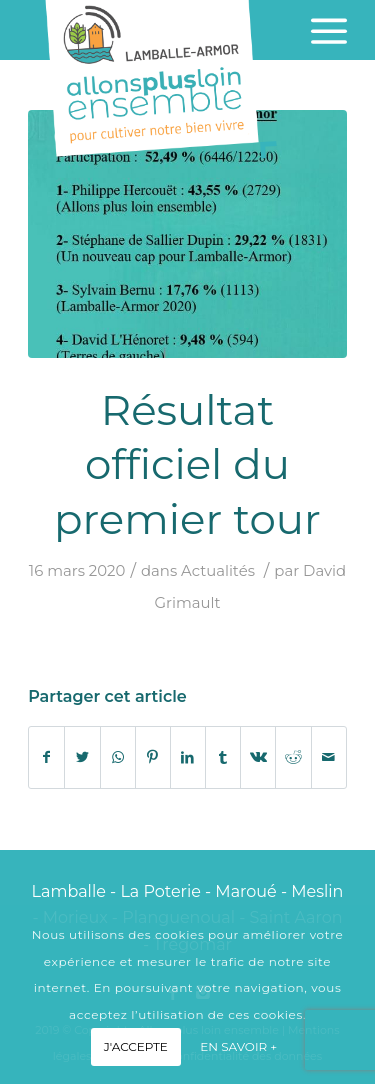 The width and height of the screenshot is (375, 1084). What do you see at coordinates (82, 757) in the screenshot?
I see `[Partager sur Twitter]` at bounding box center [82, 757].